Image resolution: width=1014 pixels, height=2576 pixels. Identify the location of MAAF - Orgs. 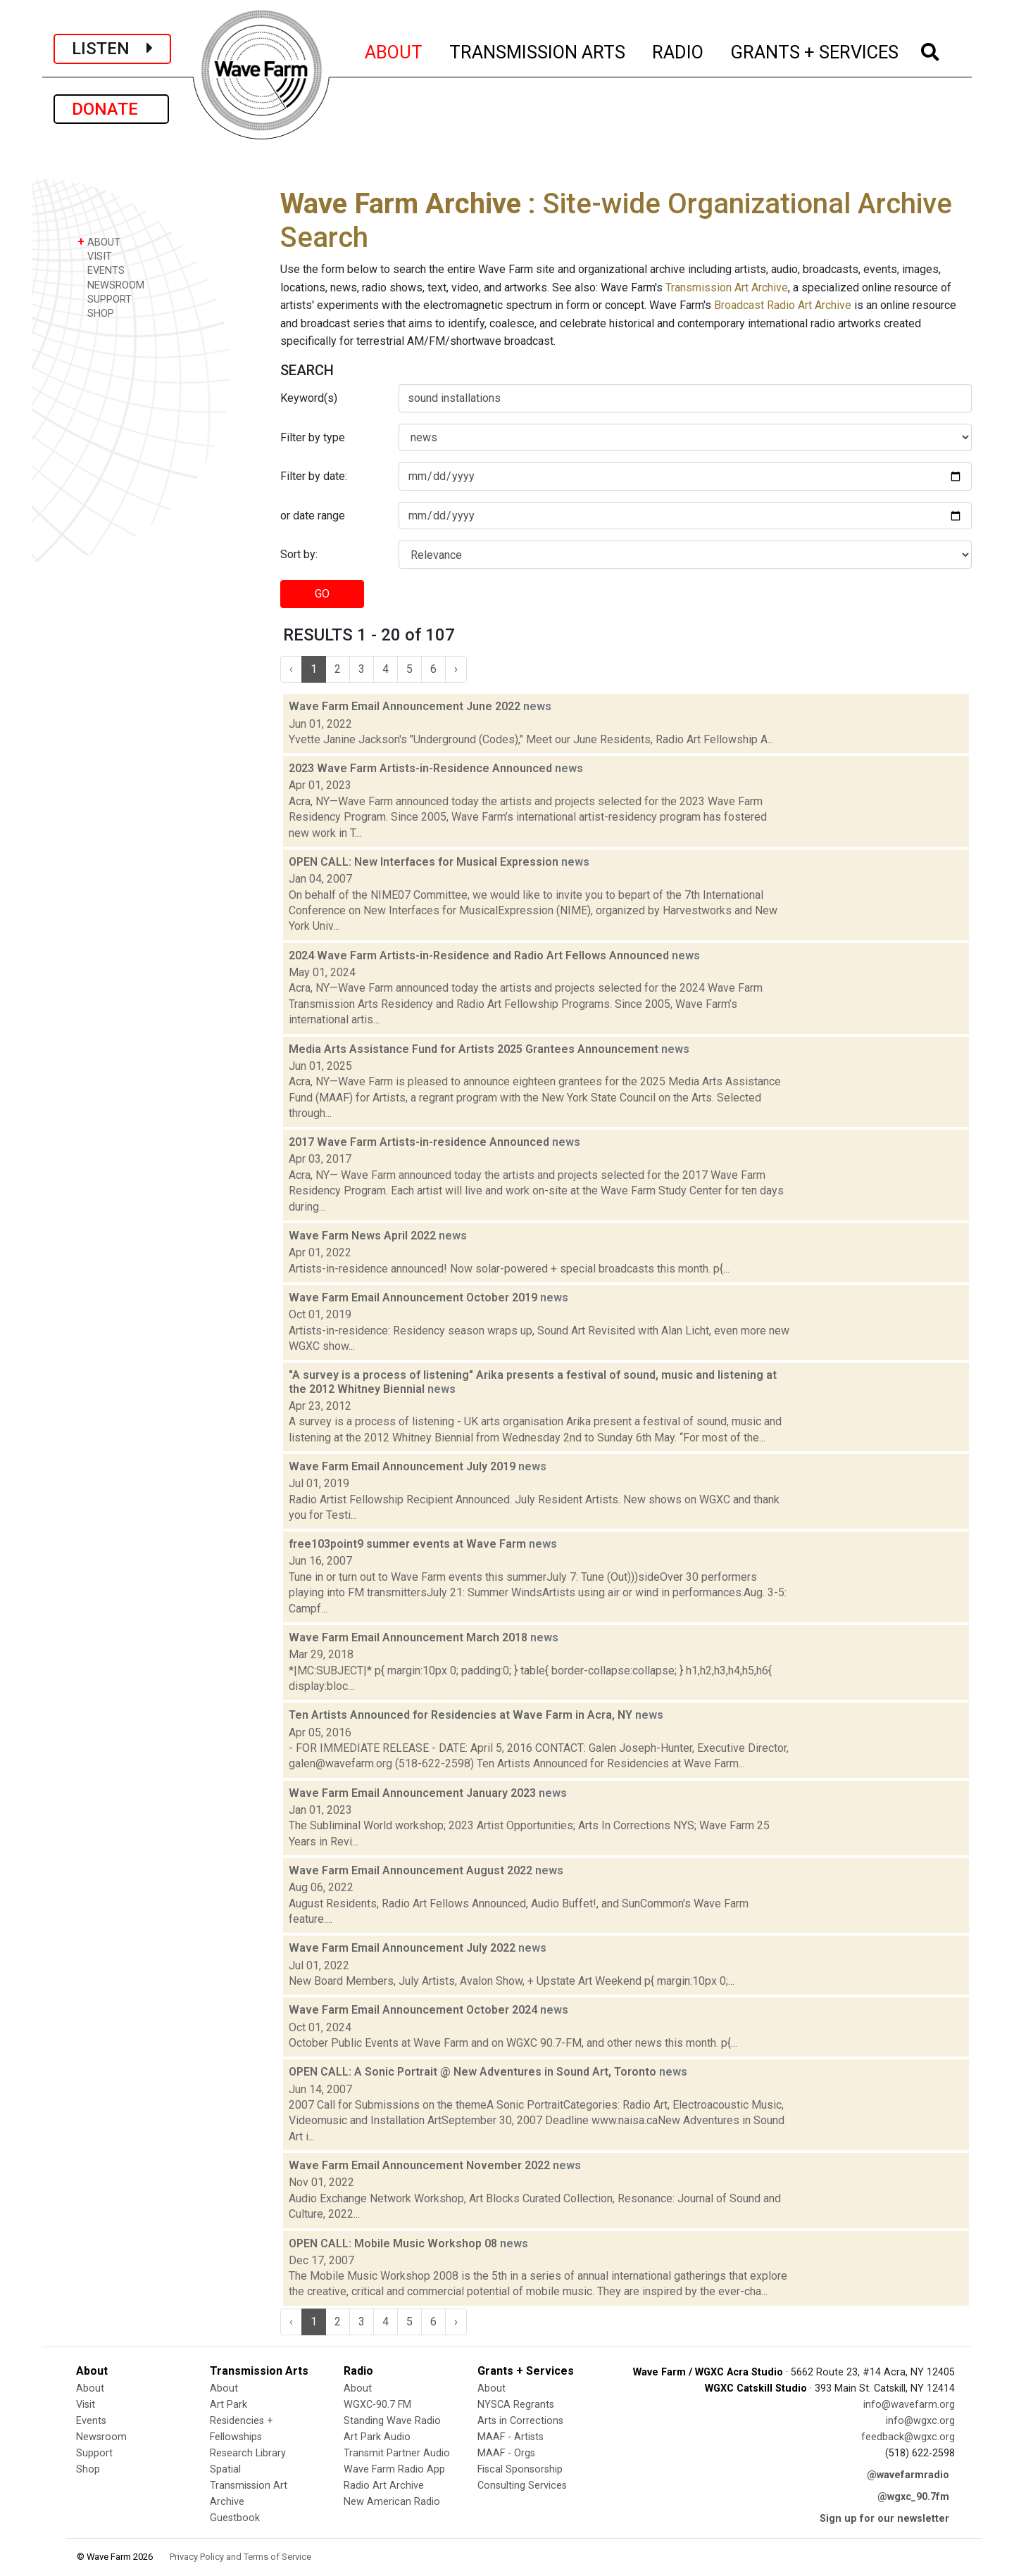
(506, 2453).